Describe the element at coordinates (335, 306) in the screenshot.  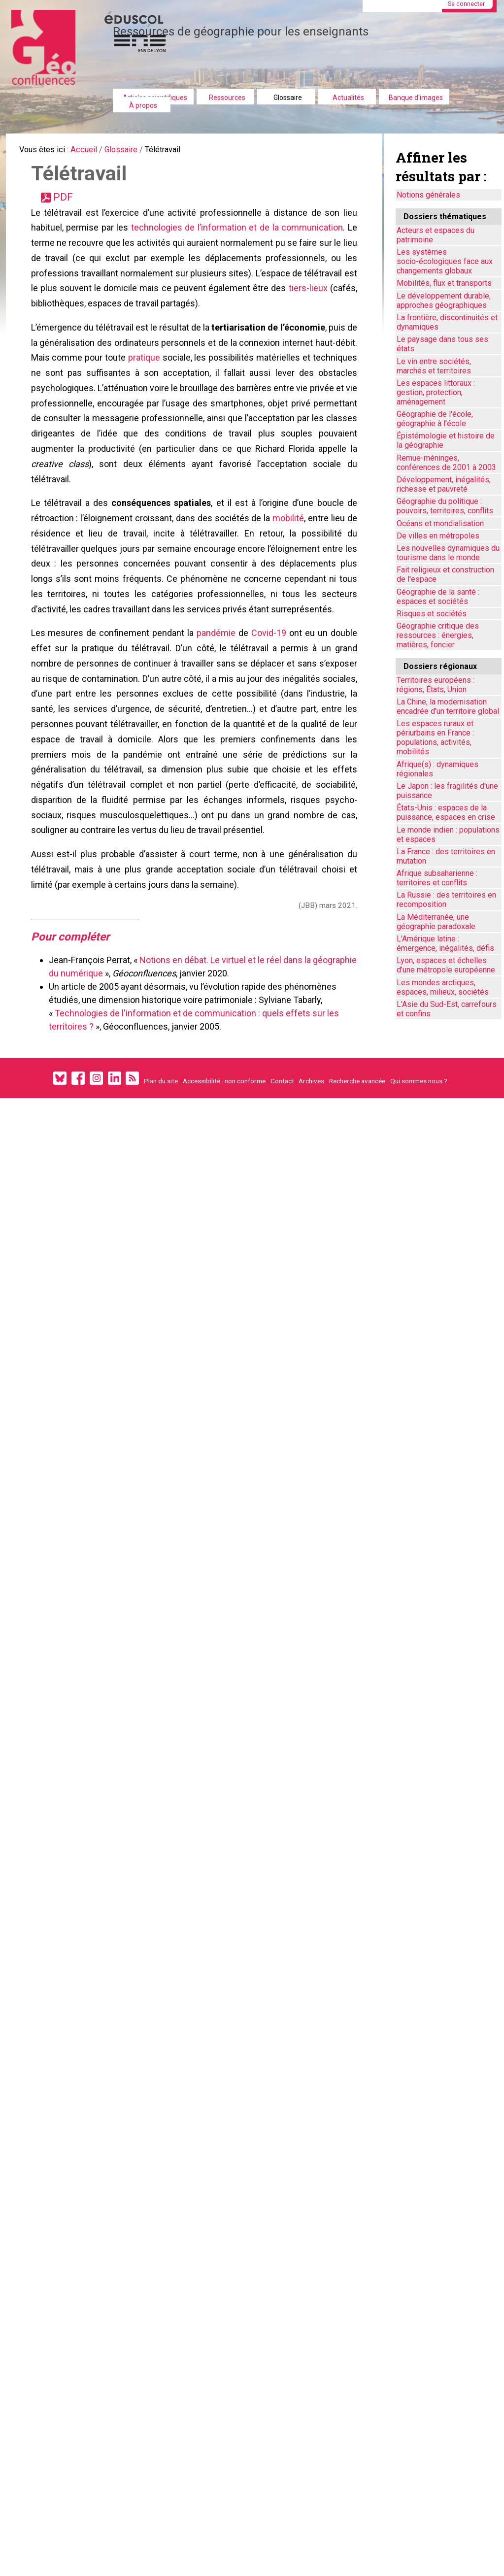
I see `tiers-lieux` at that location.